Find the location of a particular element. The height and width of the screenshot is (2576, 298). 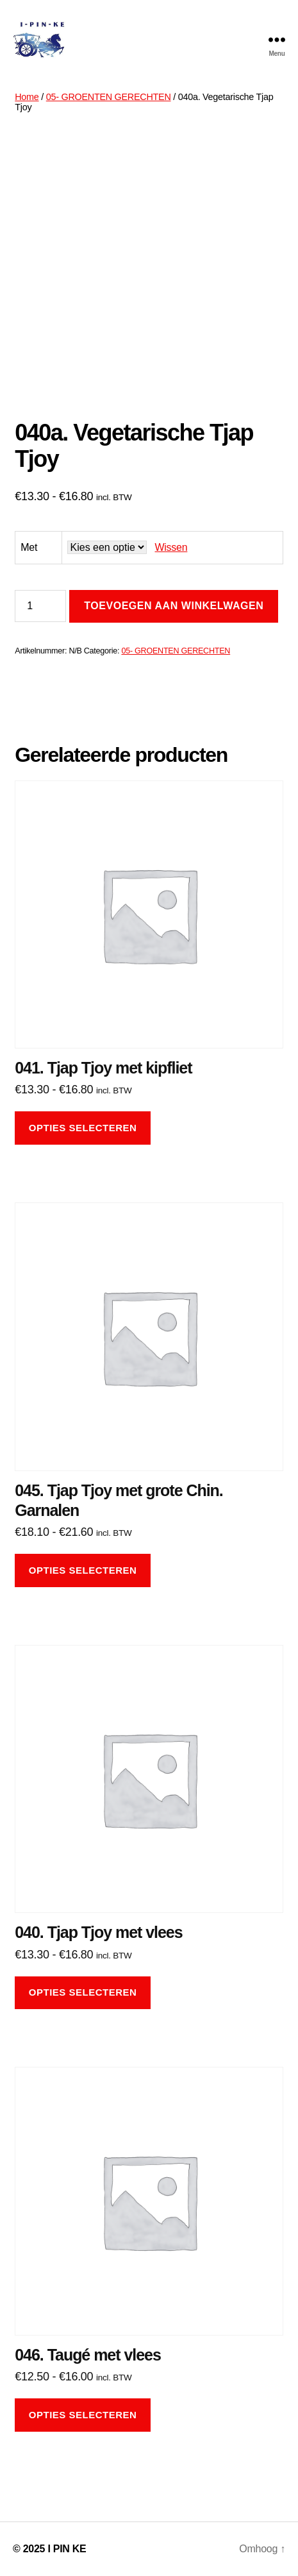

Wissen [Opties wissen] is located at coordinates (171, 547).